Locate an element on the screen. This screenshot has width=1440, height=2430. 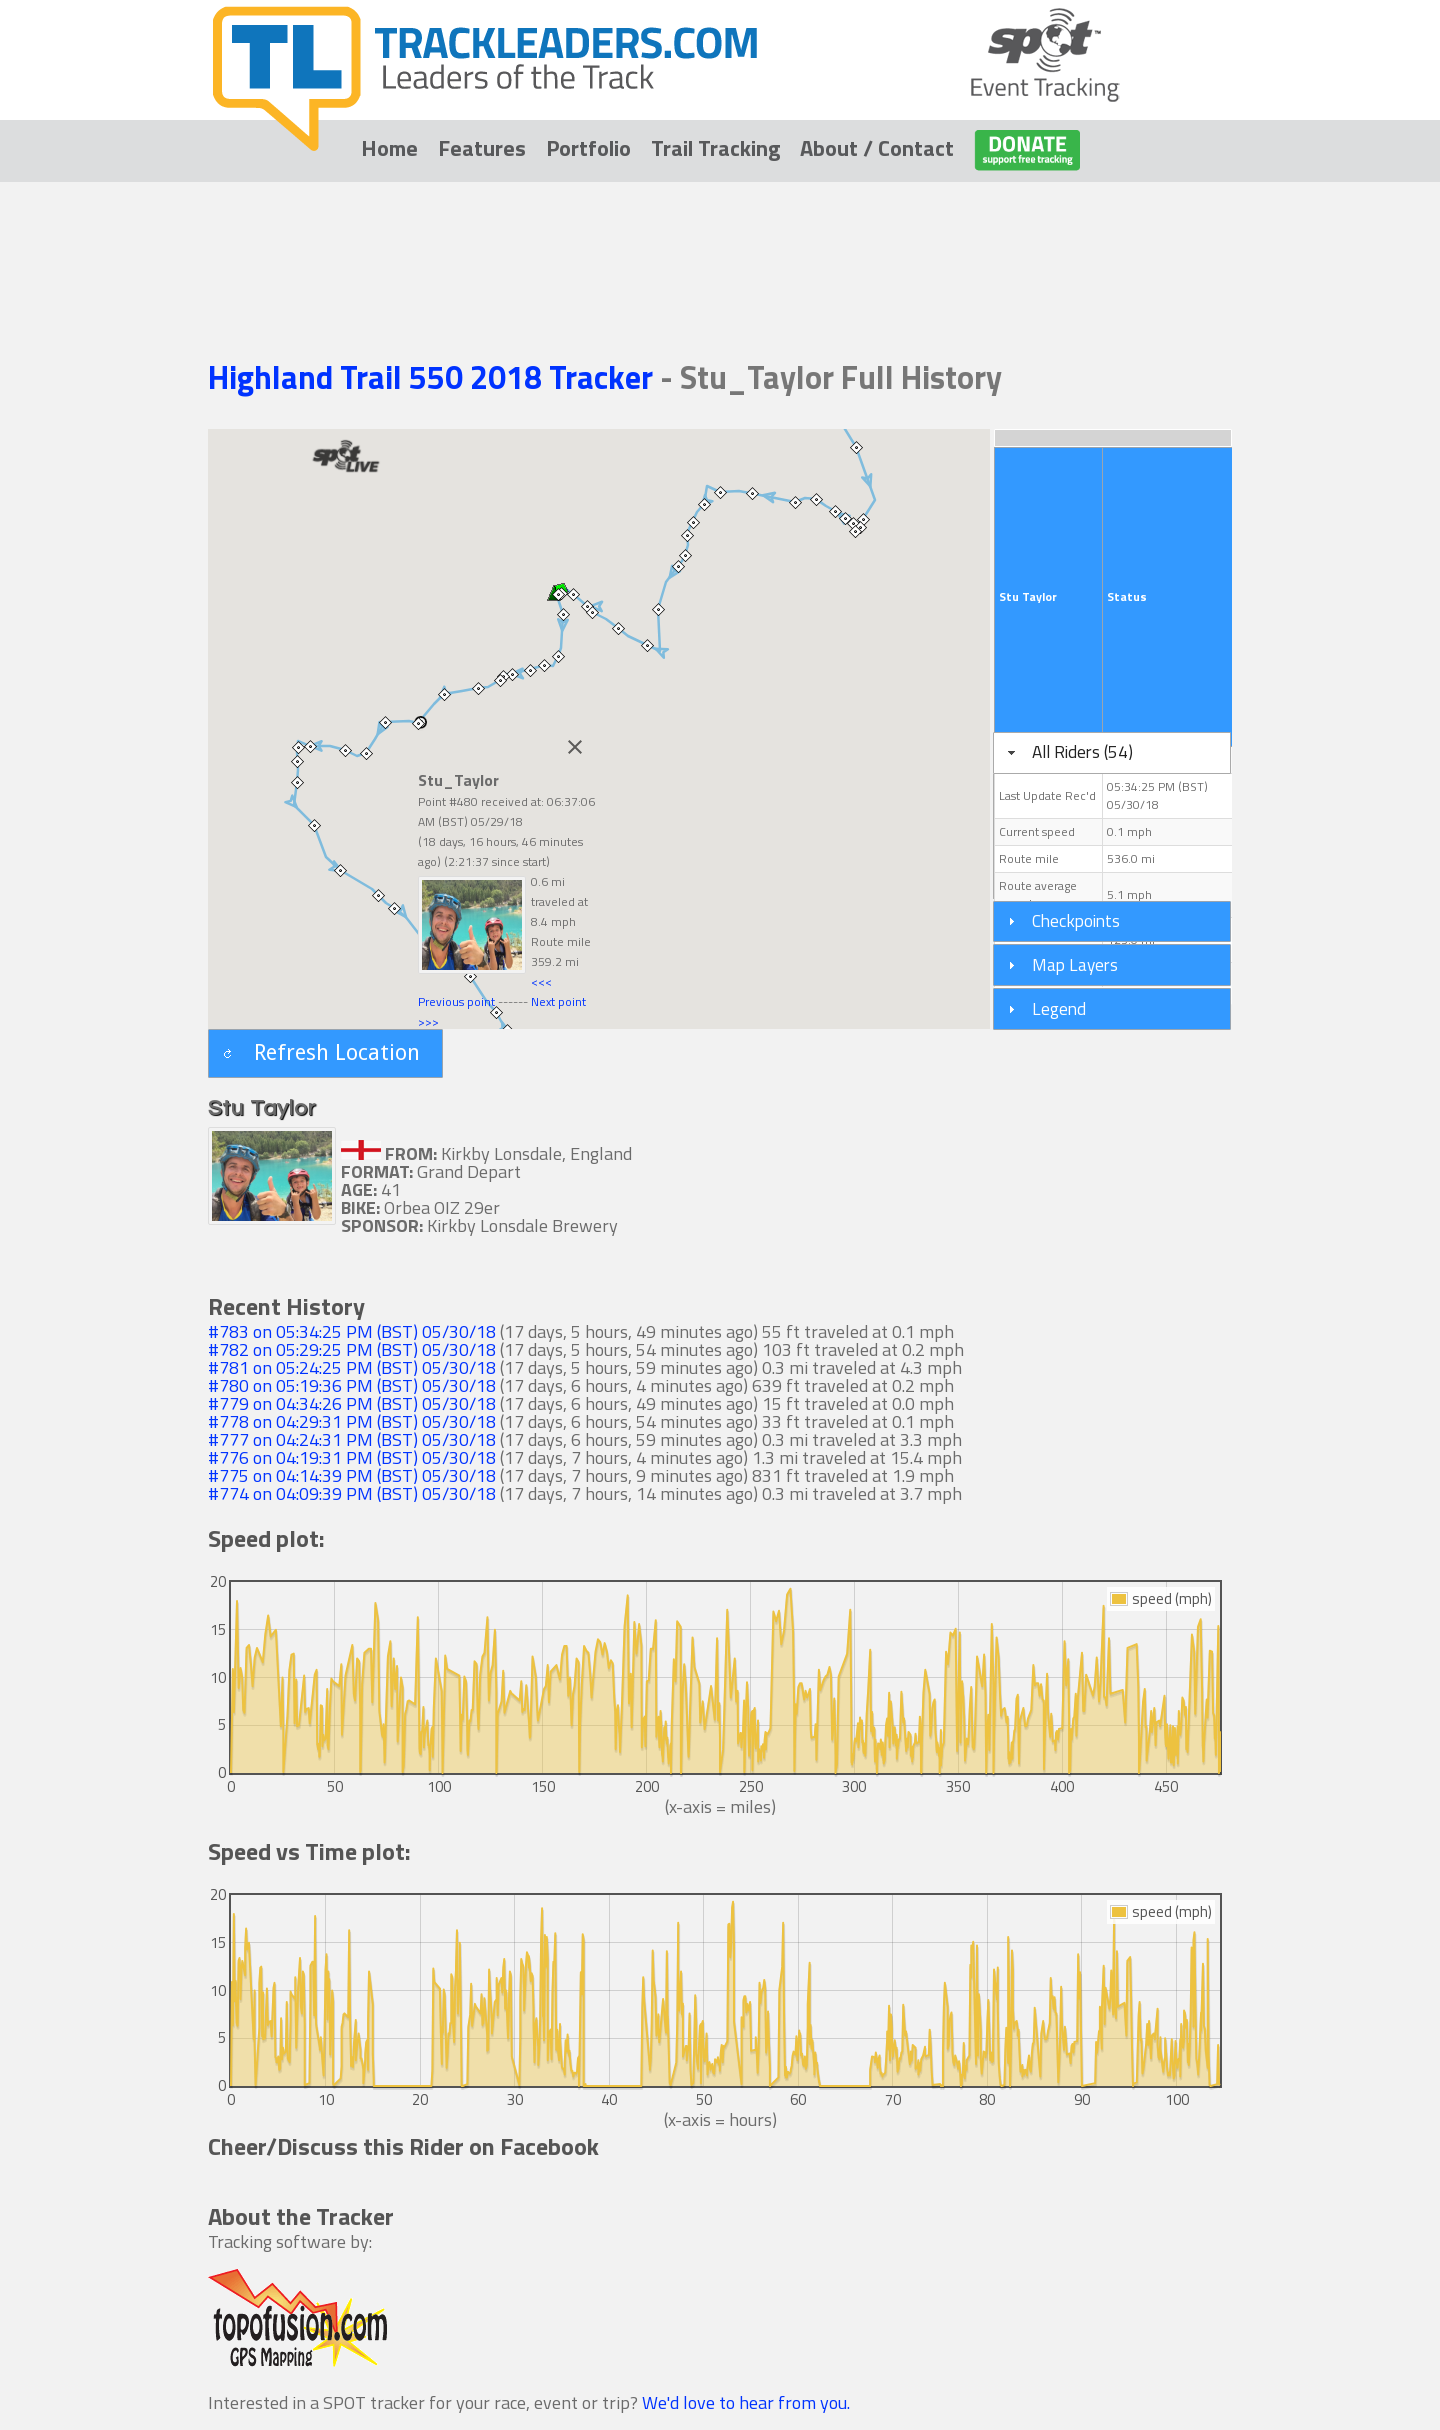
About / Contact is located at coordinates (877, 148).